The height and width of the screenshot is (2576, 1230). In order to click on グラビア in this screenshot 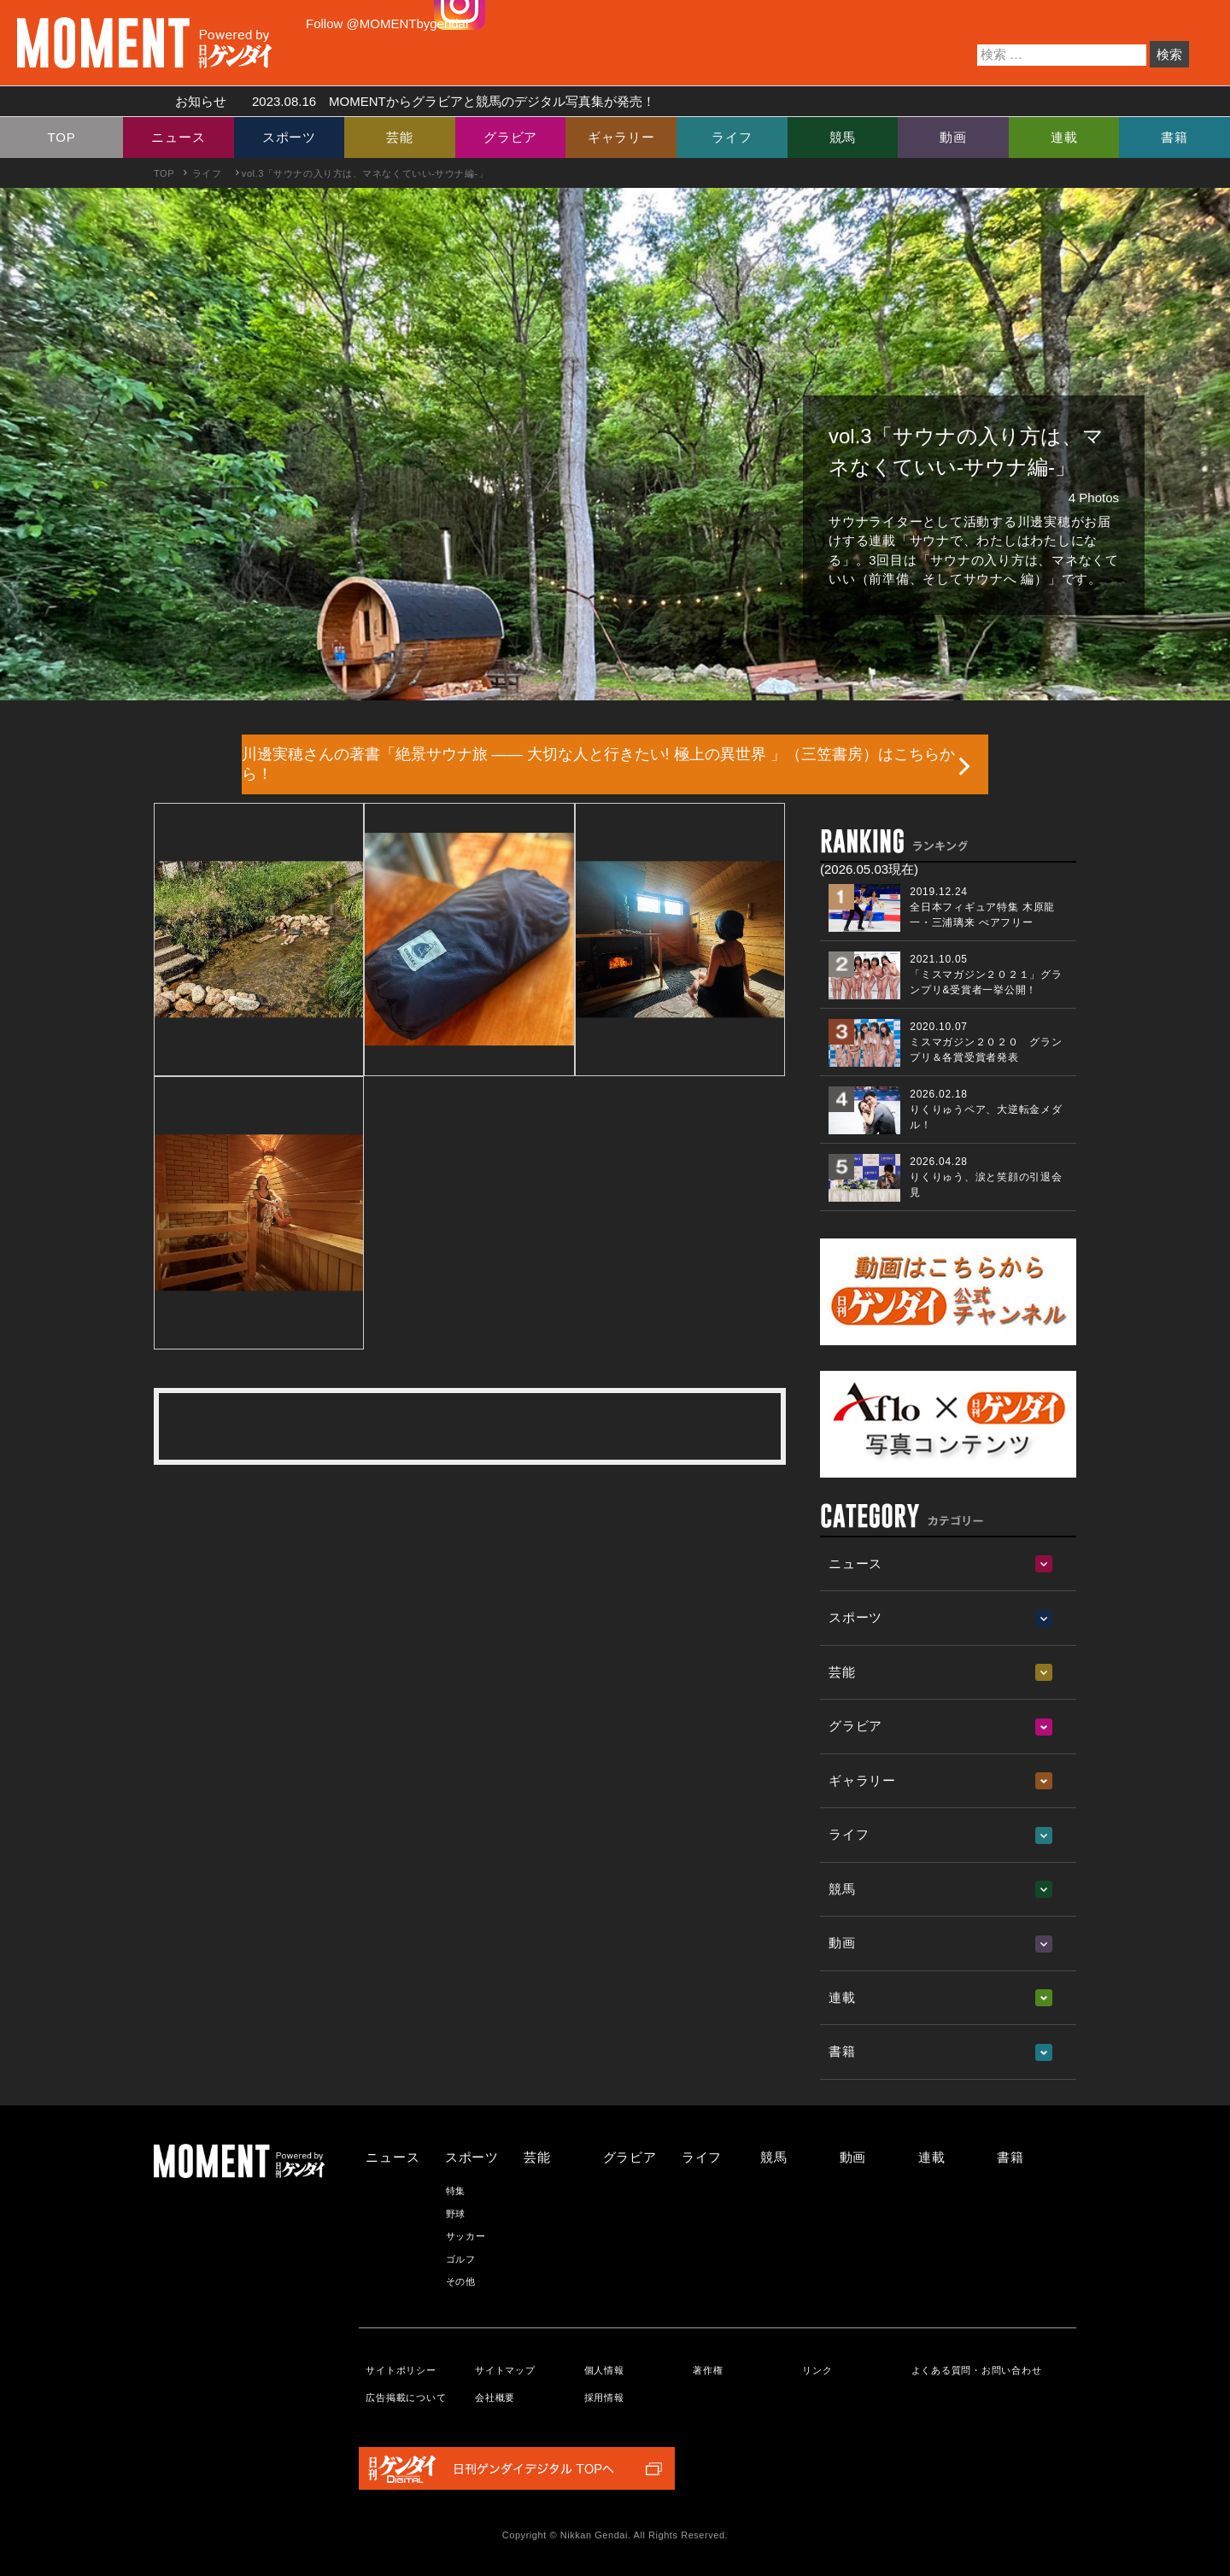, I will do `click(510, 137)`.